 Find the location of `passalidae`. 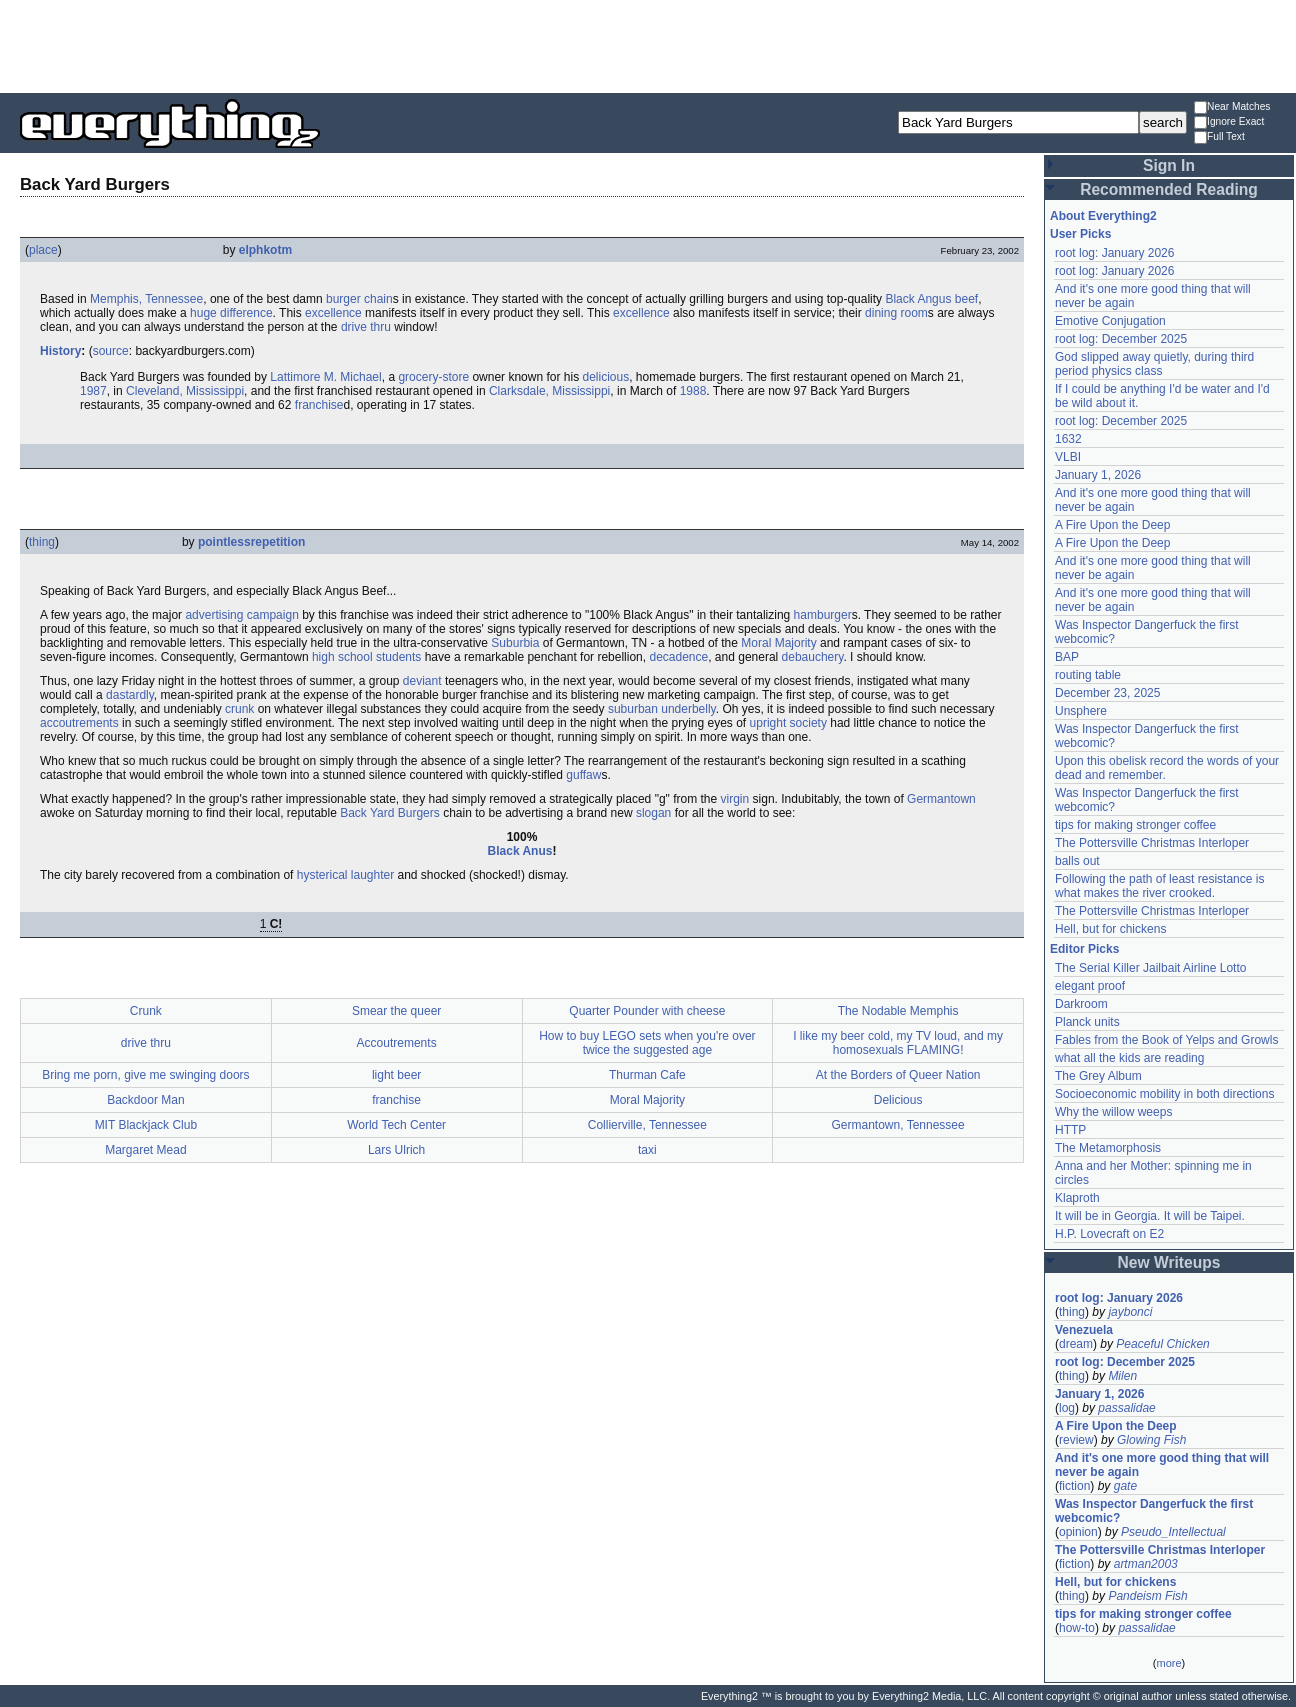

passalidae is located at coordinates (1126, 1408).